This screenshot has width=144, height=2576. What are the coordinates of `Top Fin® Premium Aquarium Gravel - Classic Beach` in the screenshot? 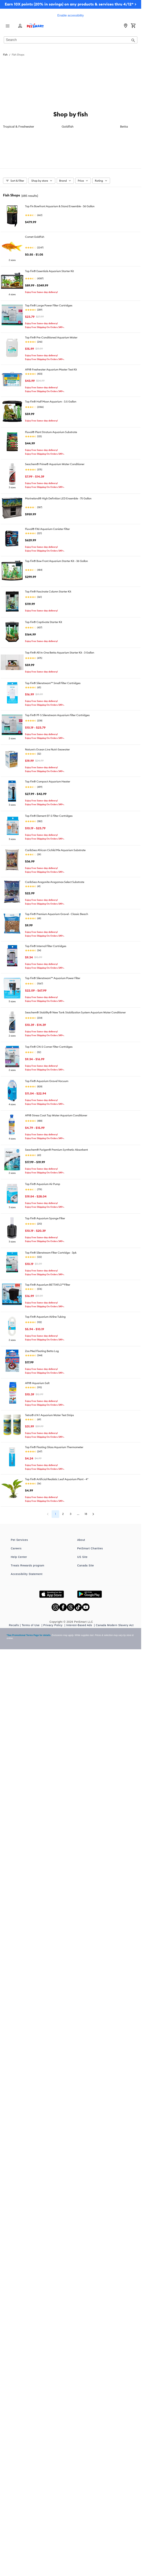 It's located at (56, 919).